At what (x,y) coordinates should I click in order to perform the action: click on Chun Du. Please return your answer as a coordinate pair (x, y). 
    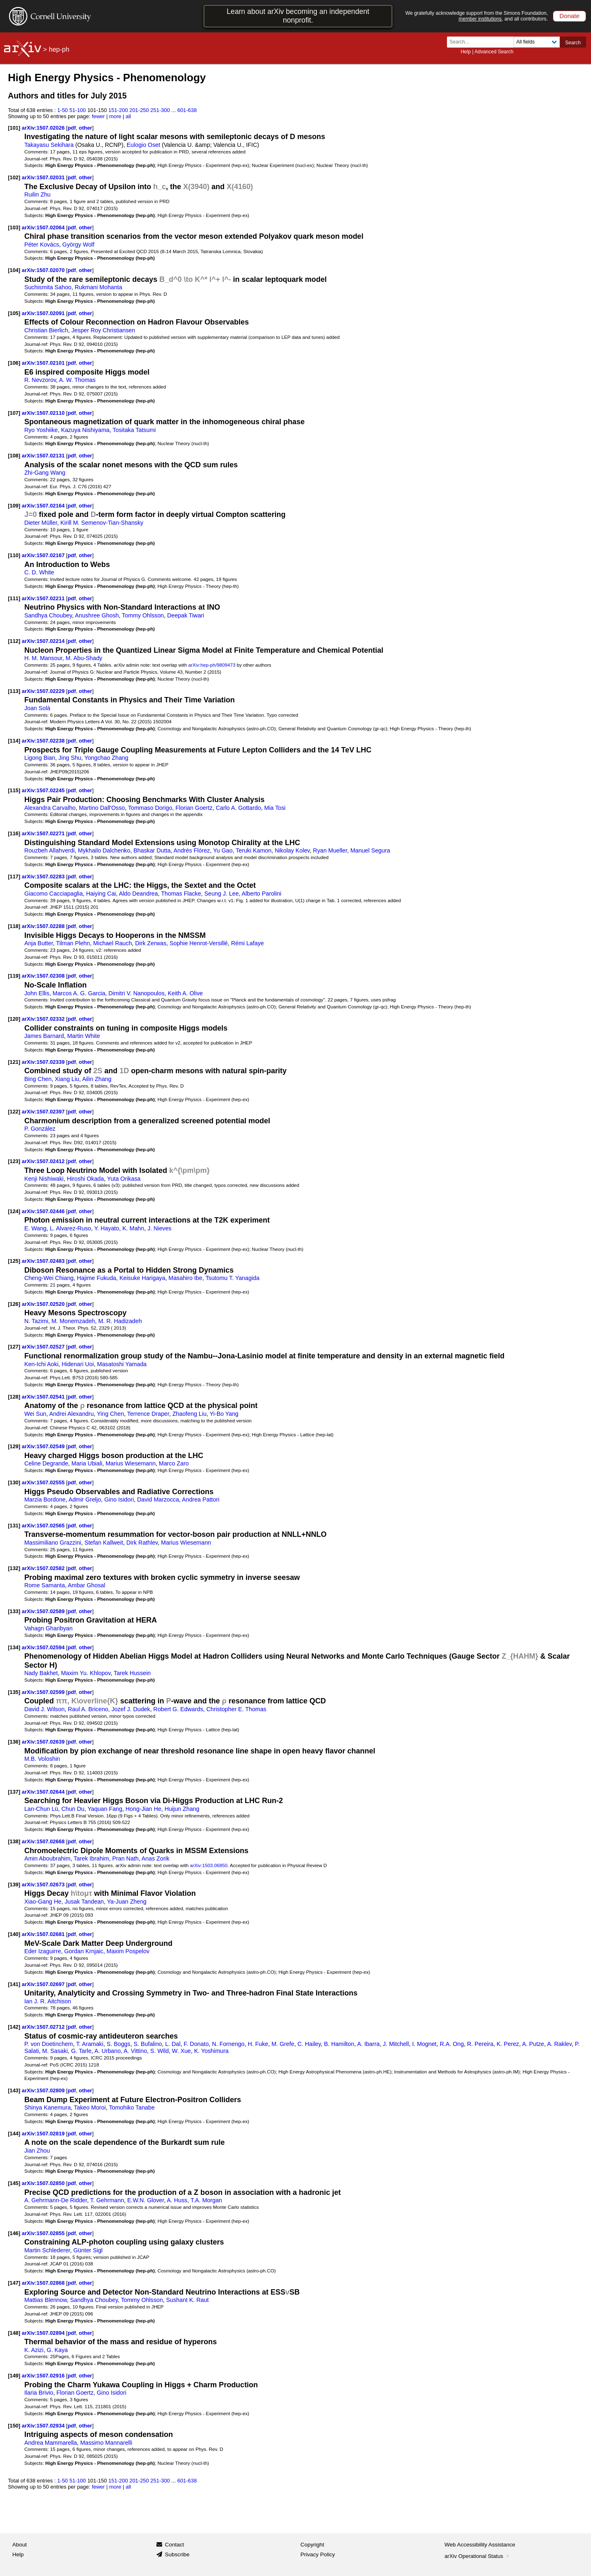
    Looking at the image, I should click on (72, 1809).